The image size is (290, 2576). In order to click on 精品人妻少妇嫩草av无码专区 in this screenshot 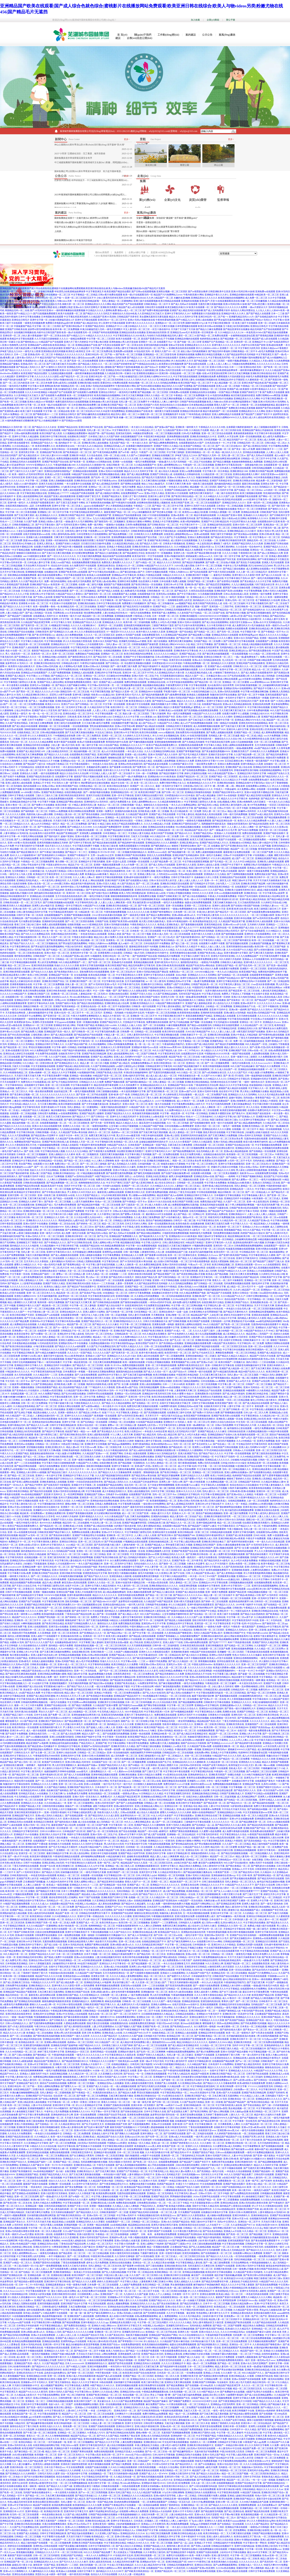, I will do `click(241, 811)`.